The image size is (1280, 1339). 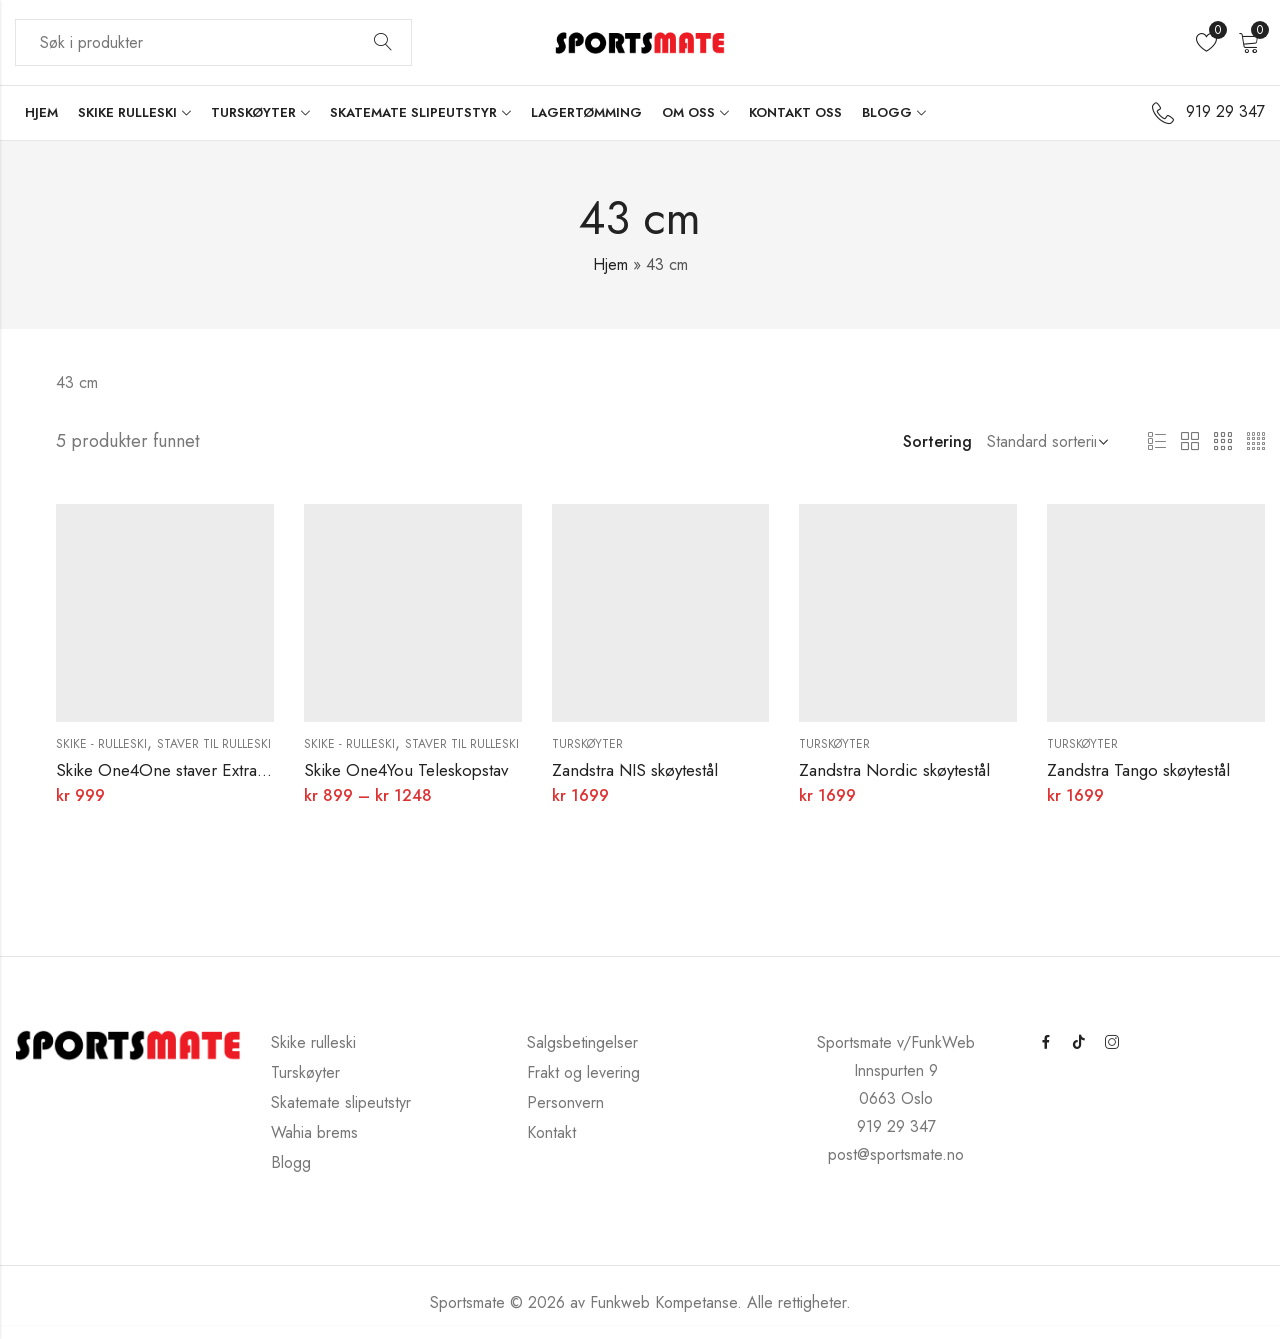 I want to click on Zandstra Nordic skøytestål, so click(x=894, y=770).